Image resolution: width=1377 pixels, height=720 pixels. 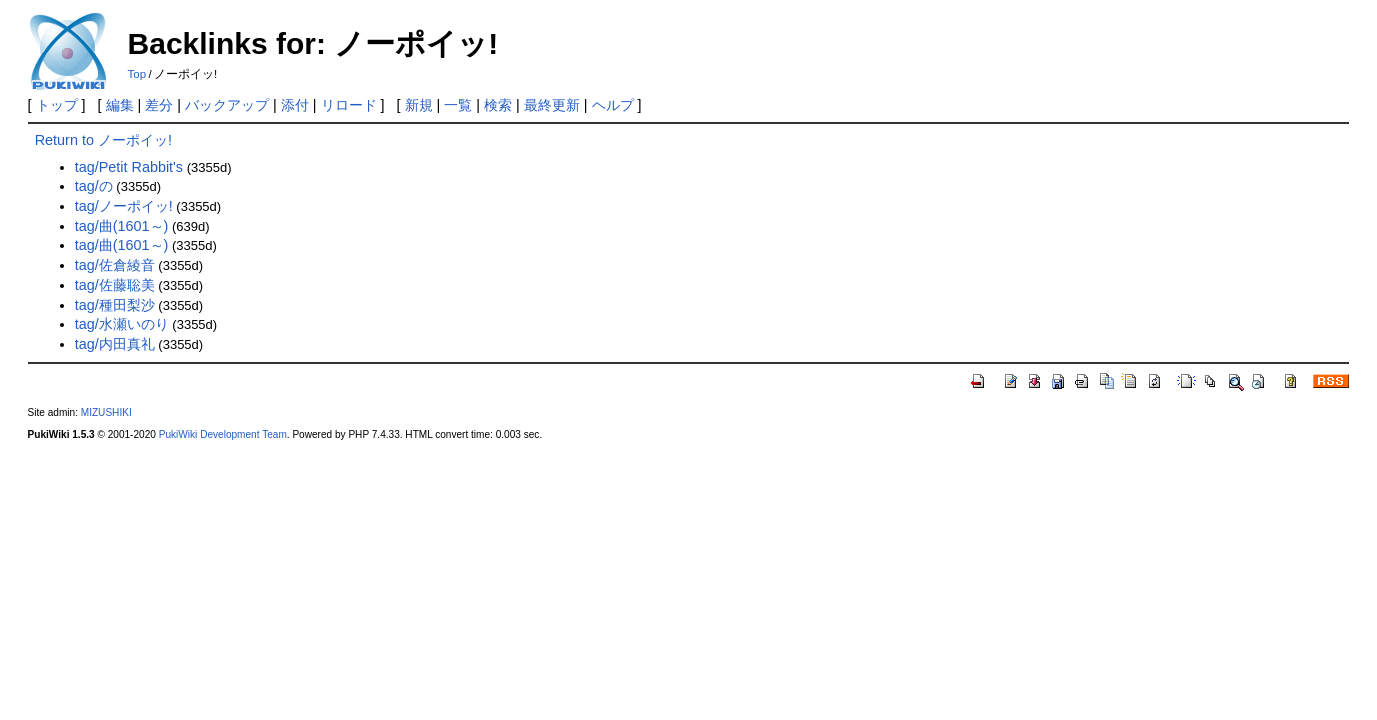 What do you see at coordinates (129, 167) in the screenshot?
I see `tag/Petit Rabbit's` at bounding box center [129, 167].